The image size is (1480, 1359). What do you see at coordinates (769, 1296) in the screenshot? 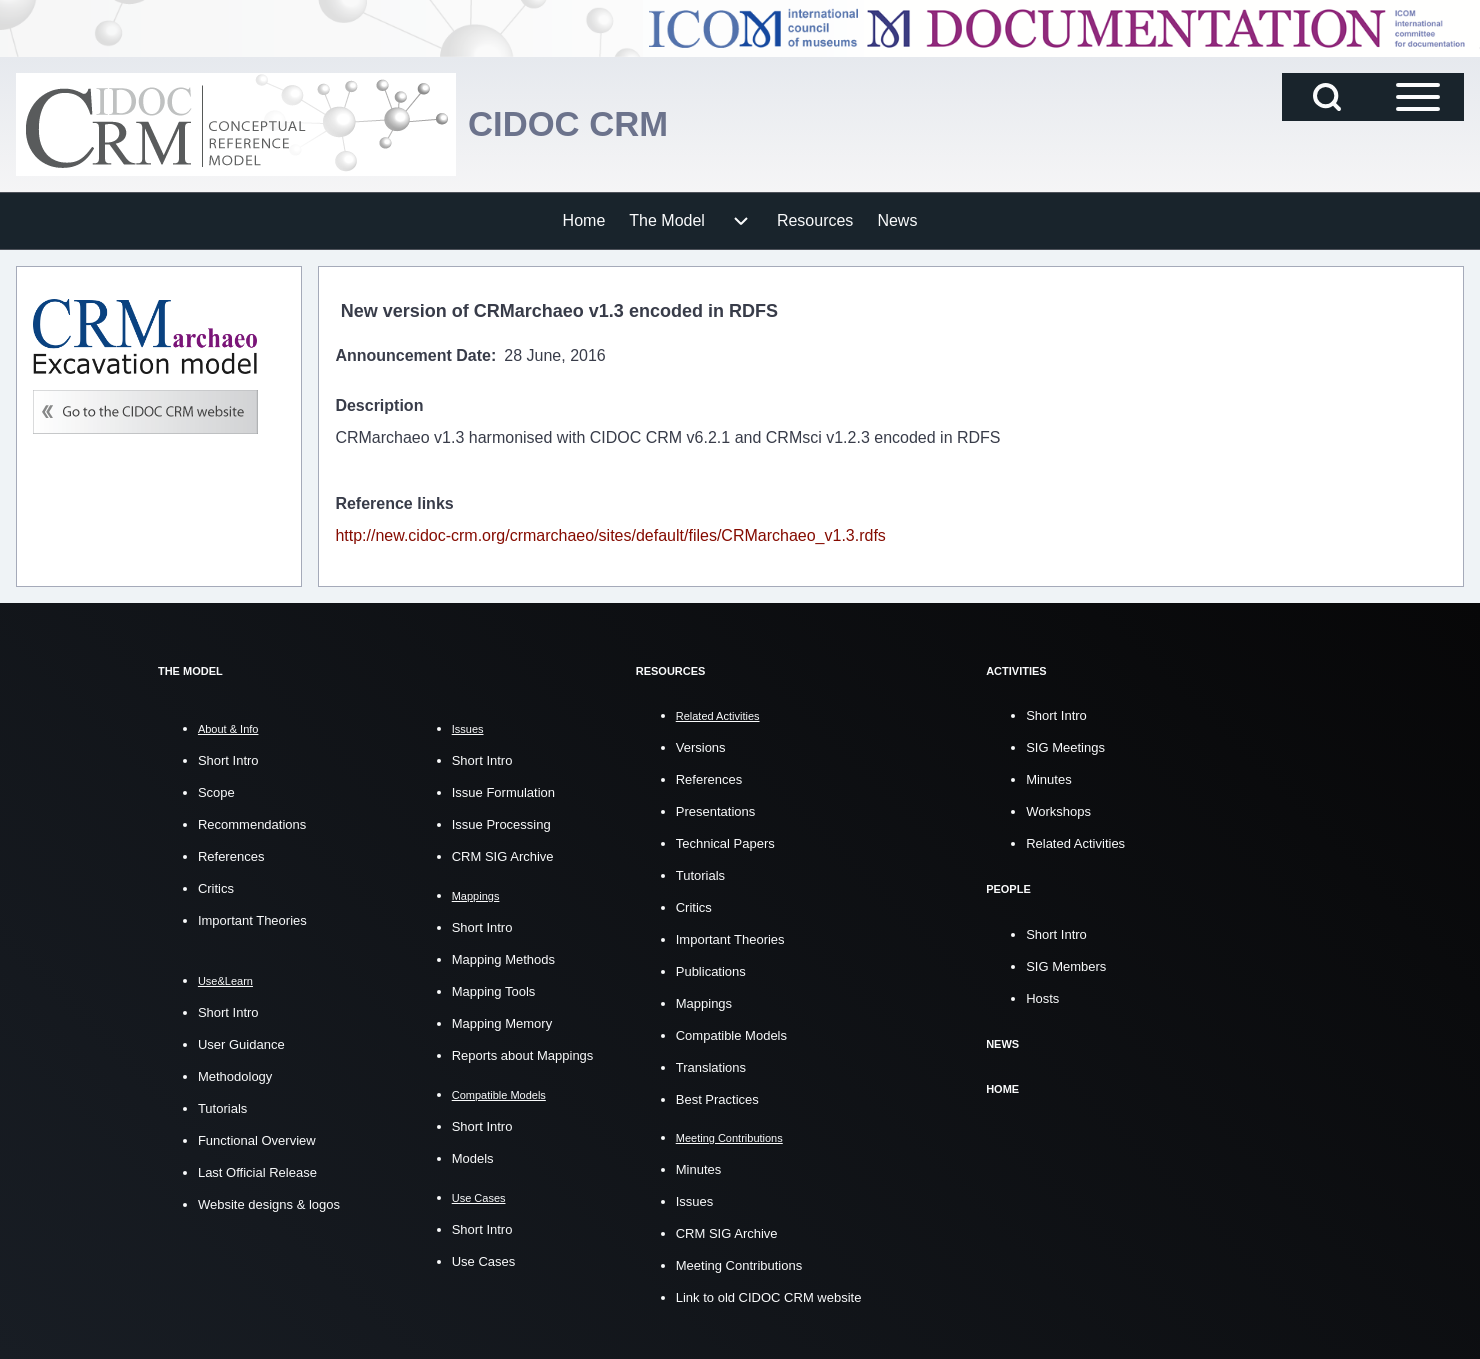
I see `Link to old CIDOC CRM website` at bounding box center [769, 1296].